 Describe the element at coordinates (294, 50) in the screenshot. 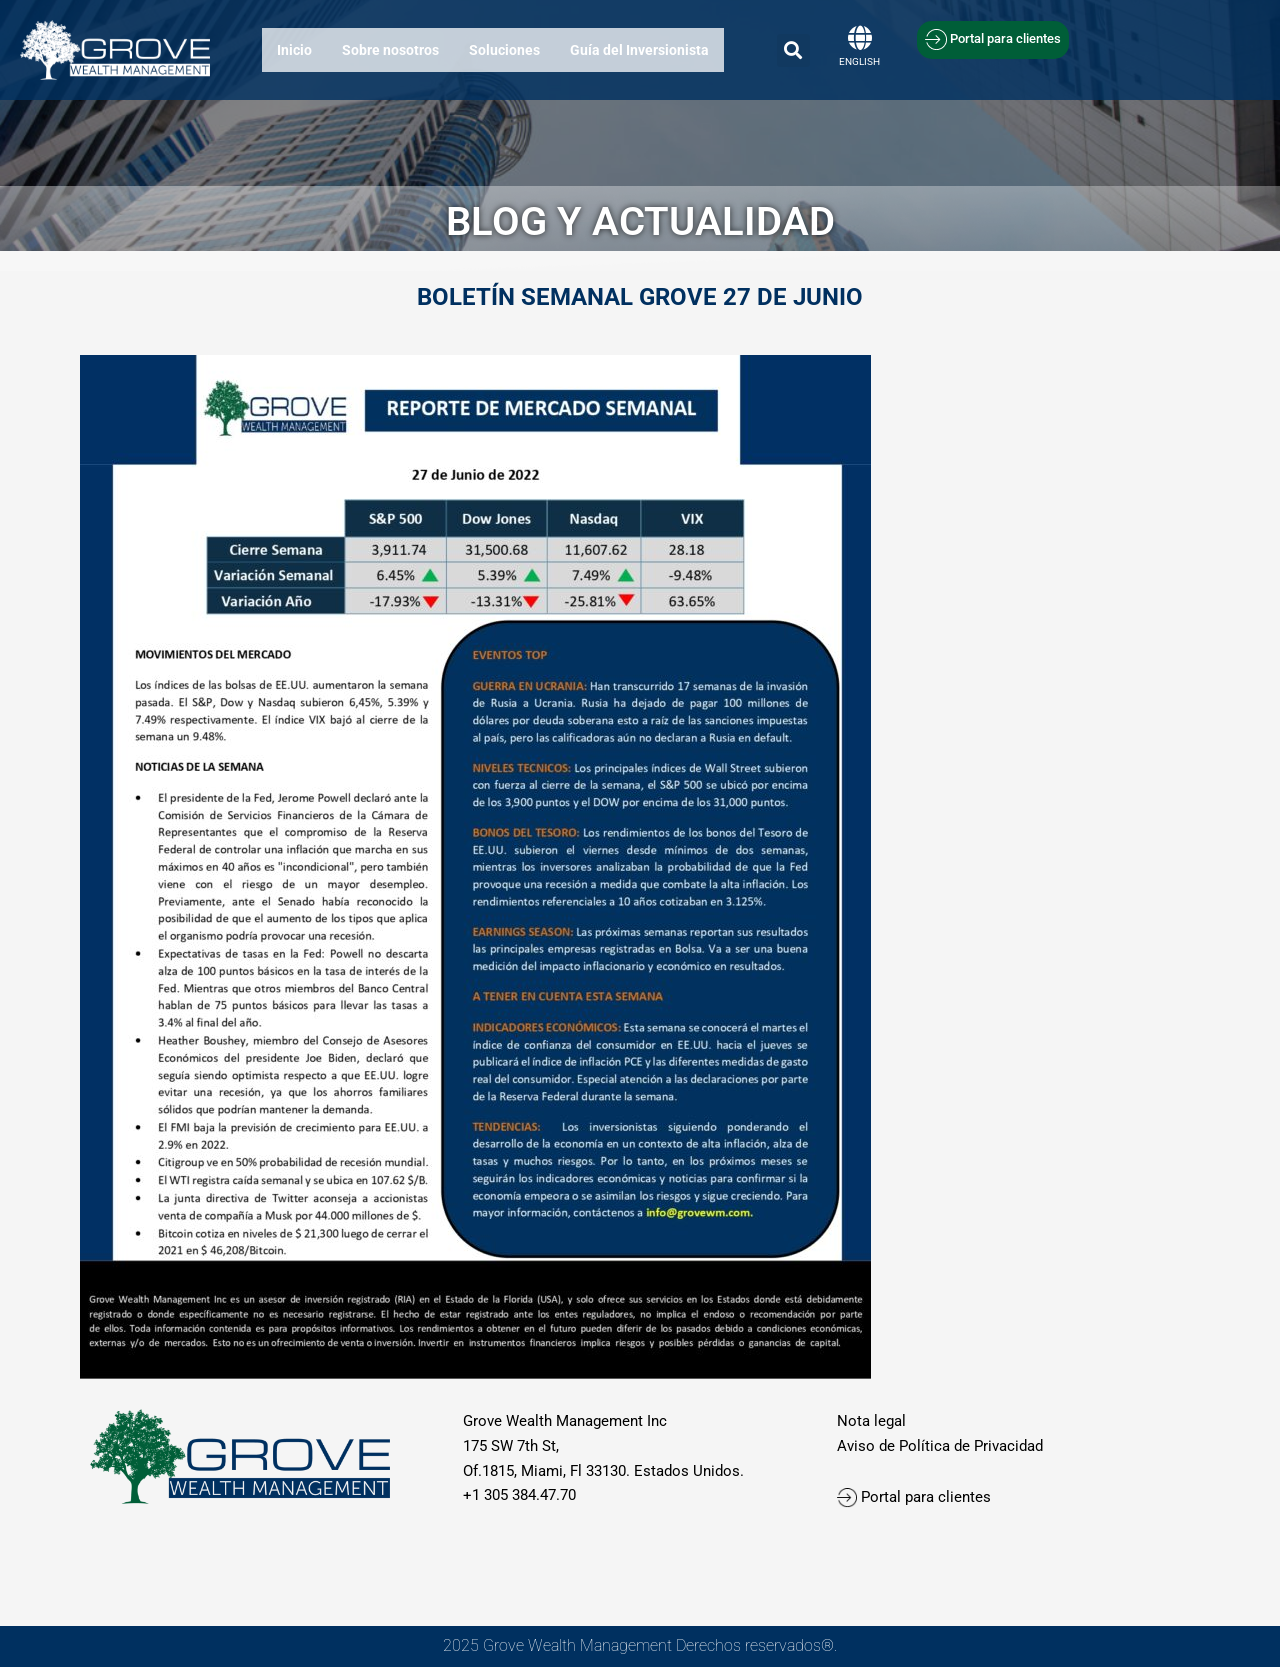

I see `Inicio` at that location.